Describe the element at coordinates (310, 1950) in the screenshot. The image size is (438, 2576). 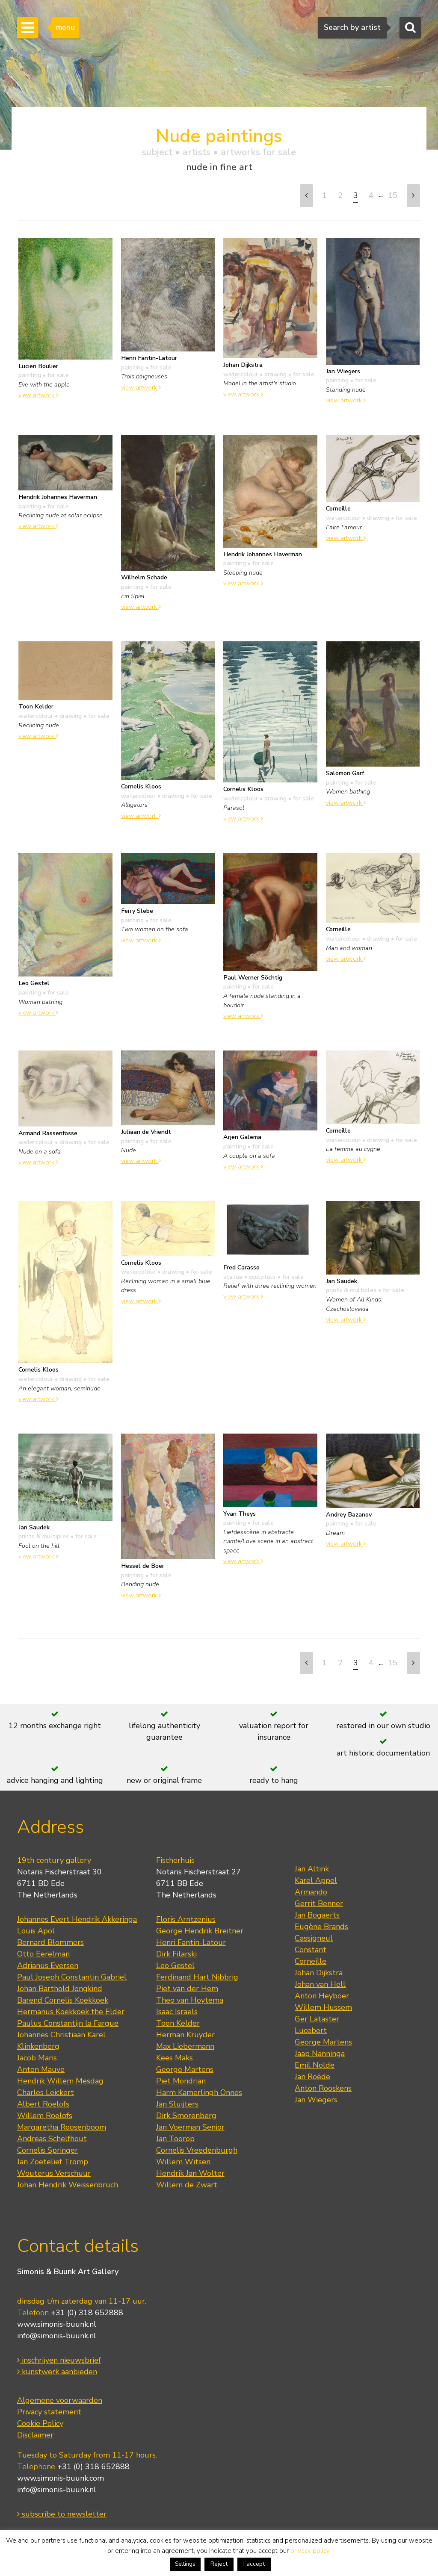
I see `Constant` at that location.